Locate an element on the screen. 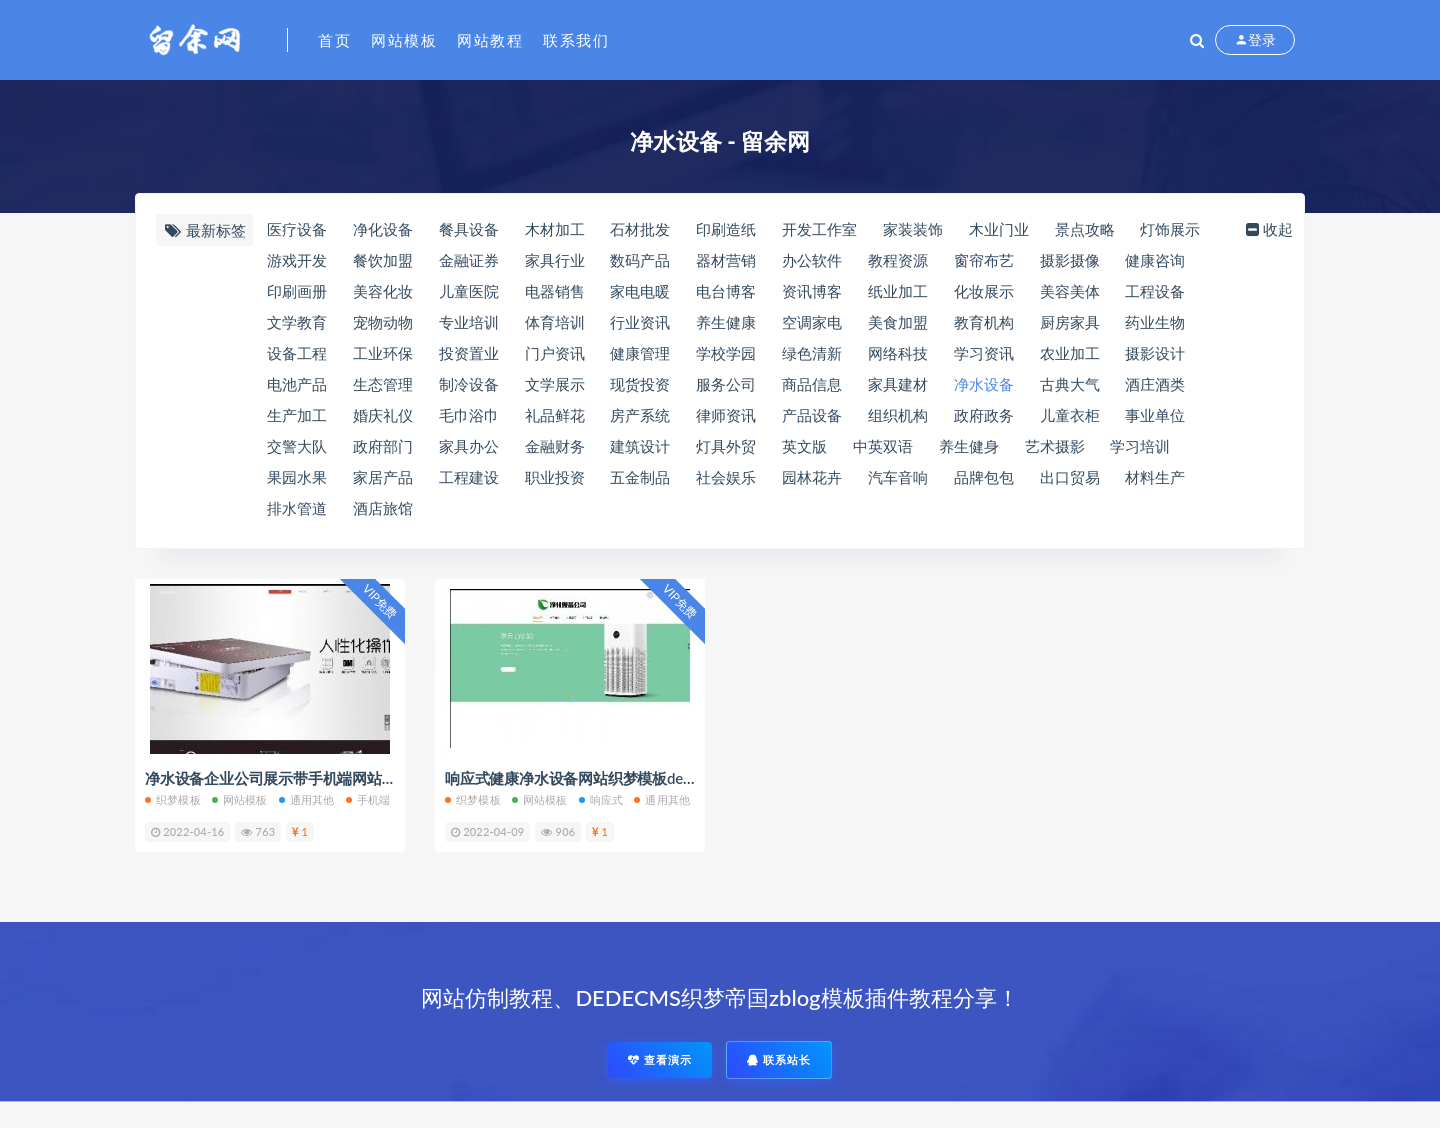 This screenshot has width=1440, height=1128. 教育机构 is located at coordinates (984, 322).